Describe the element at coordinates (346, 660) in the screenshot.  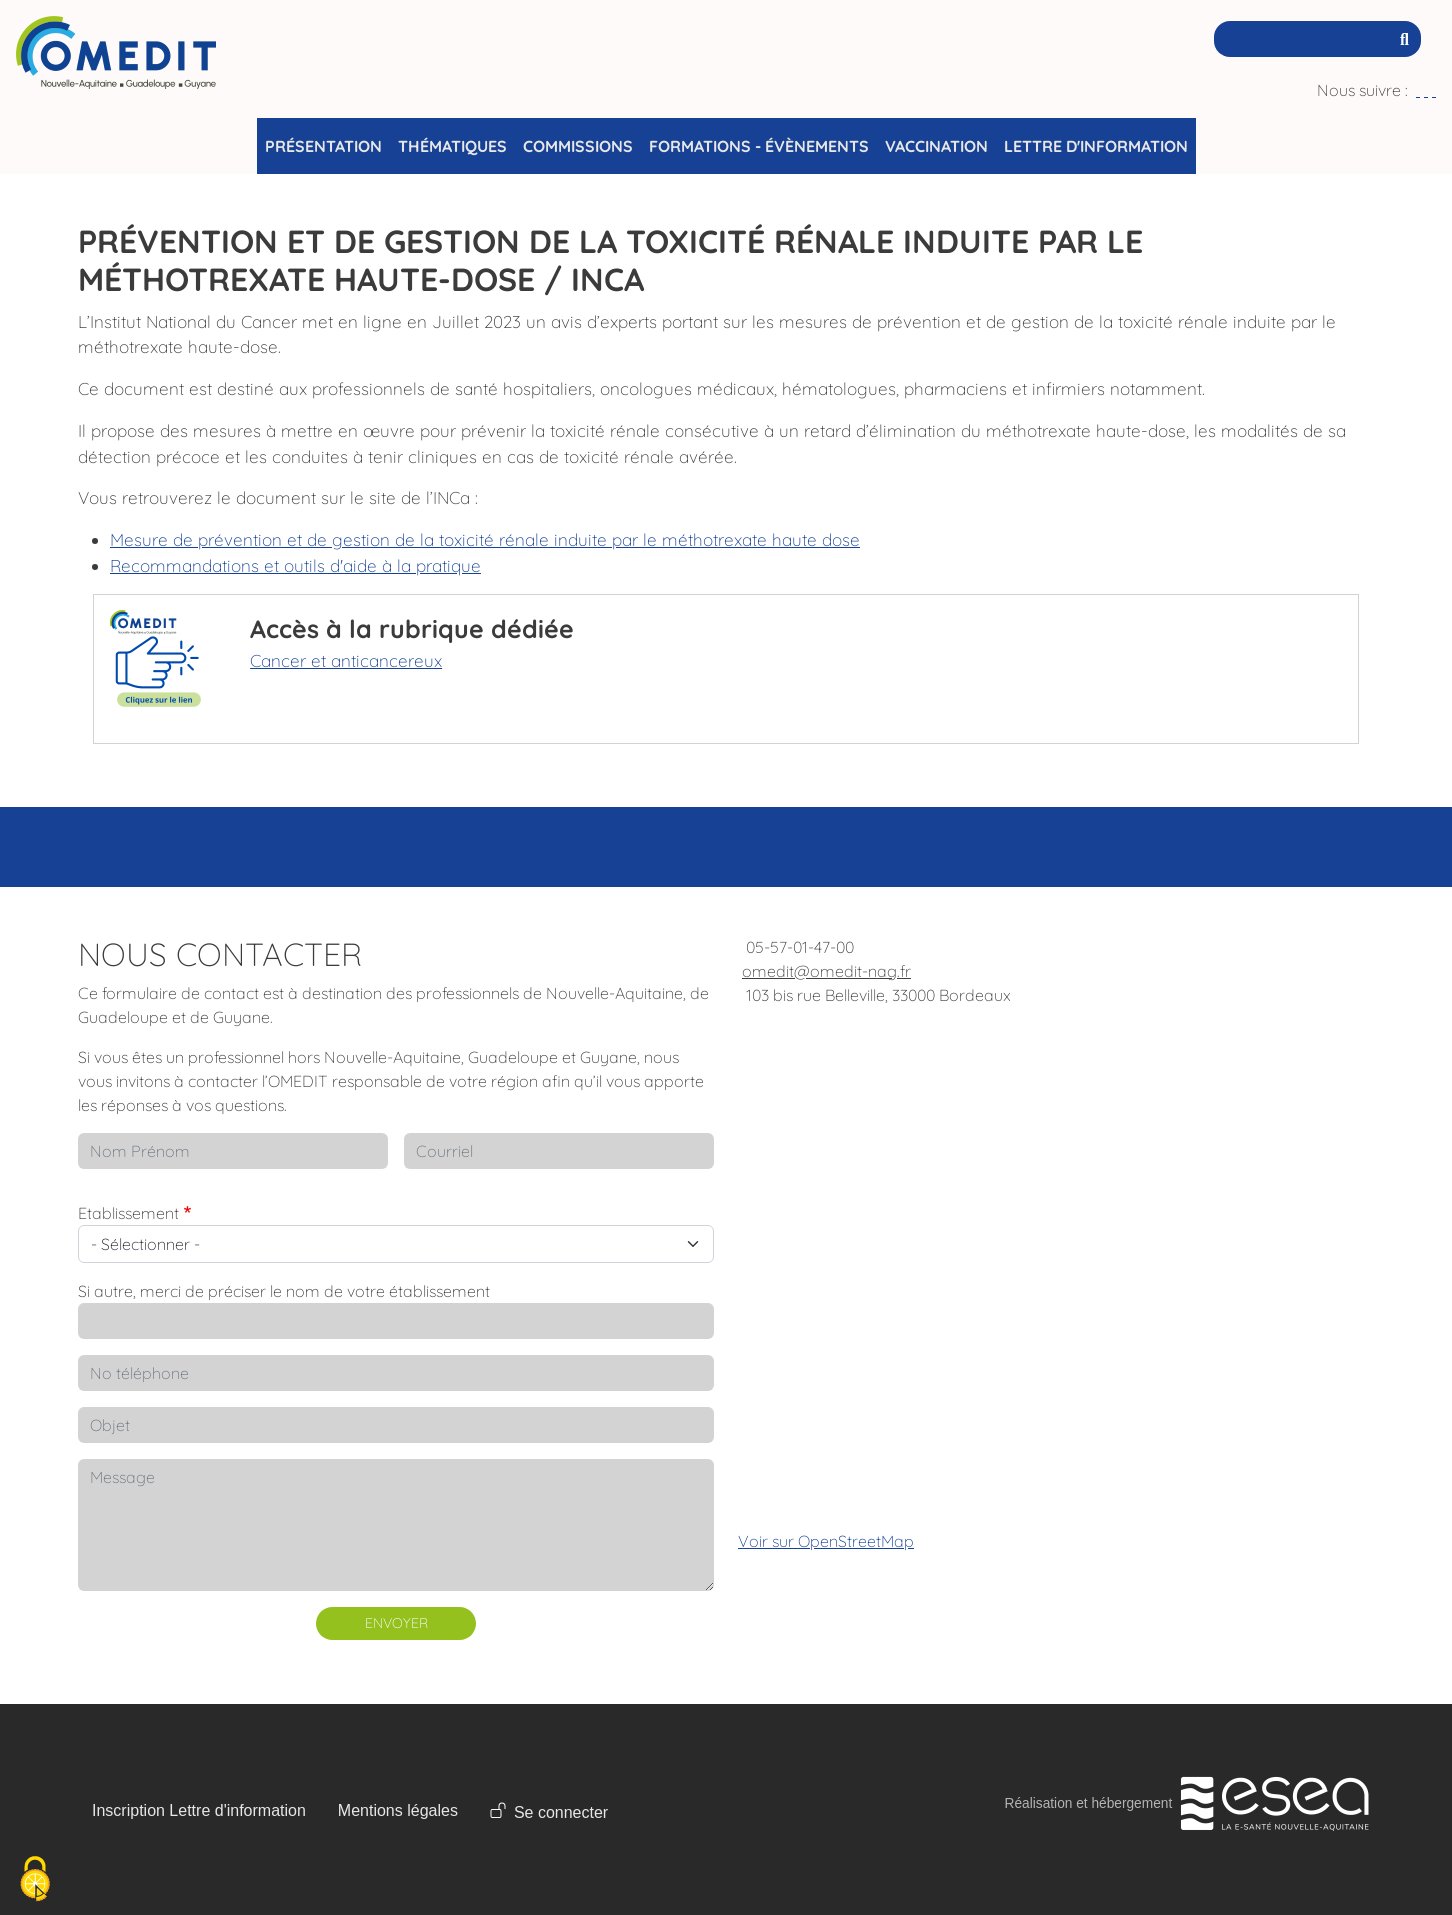
I see `Cancer et anticancereux` at that location.